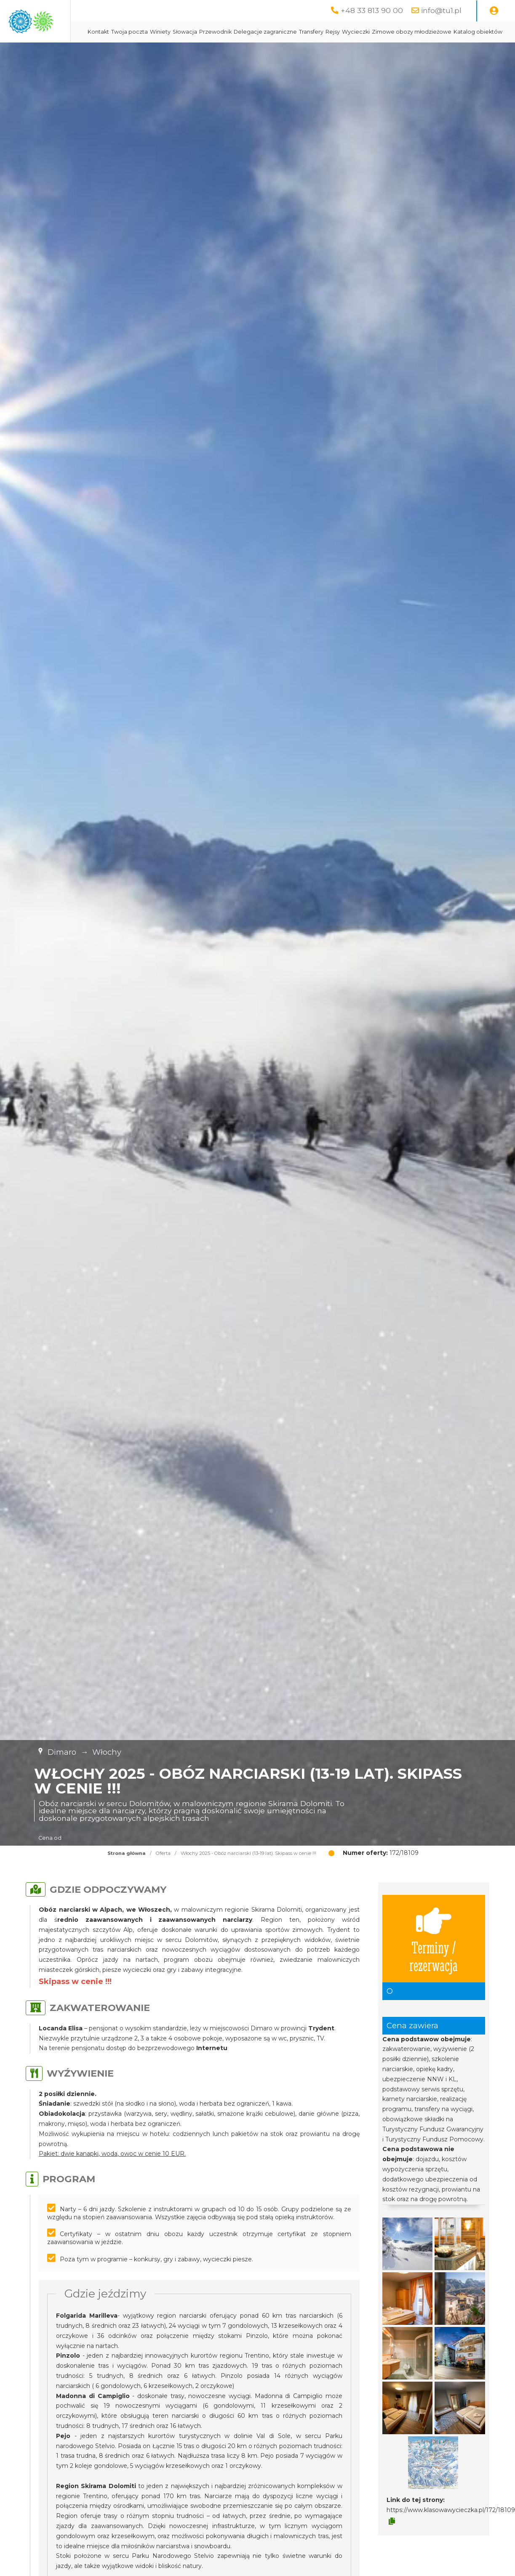  Describe the element at coordinates (208, 53) in the screenshot. I see `Zimowe obozy młodzieżowe` at that location.